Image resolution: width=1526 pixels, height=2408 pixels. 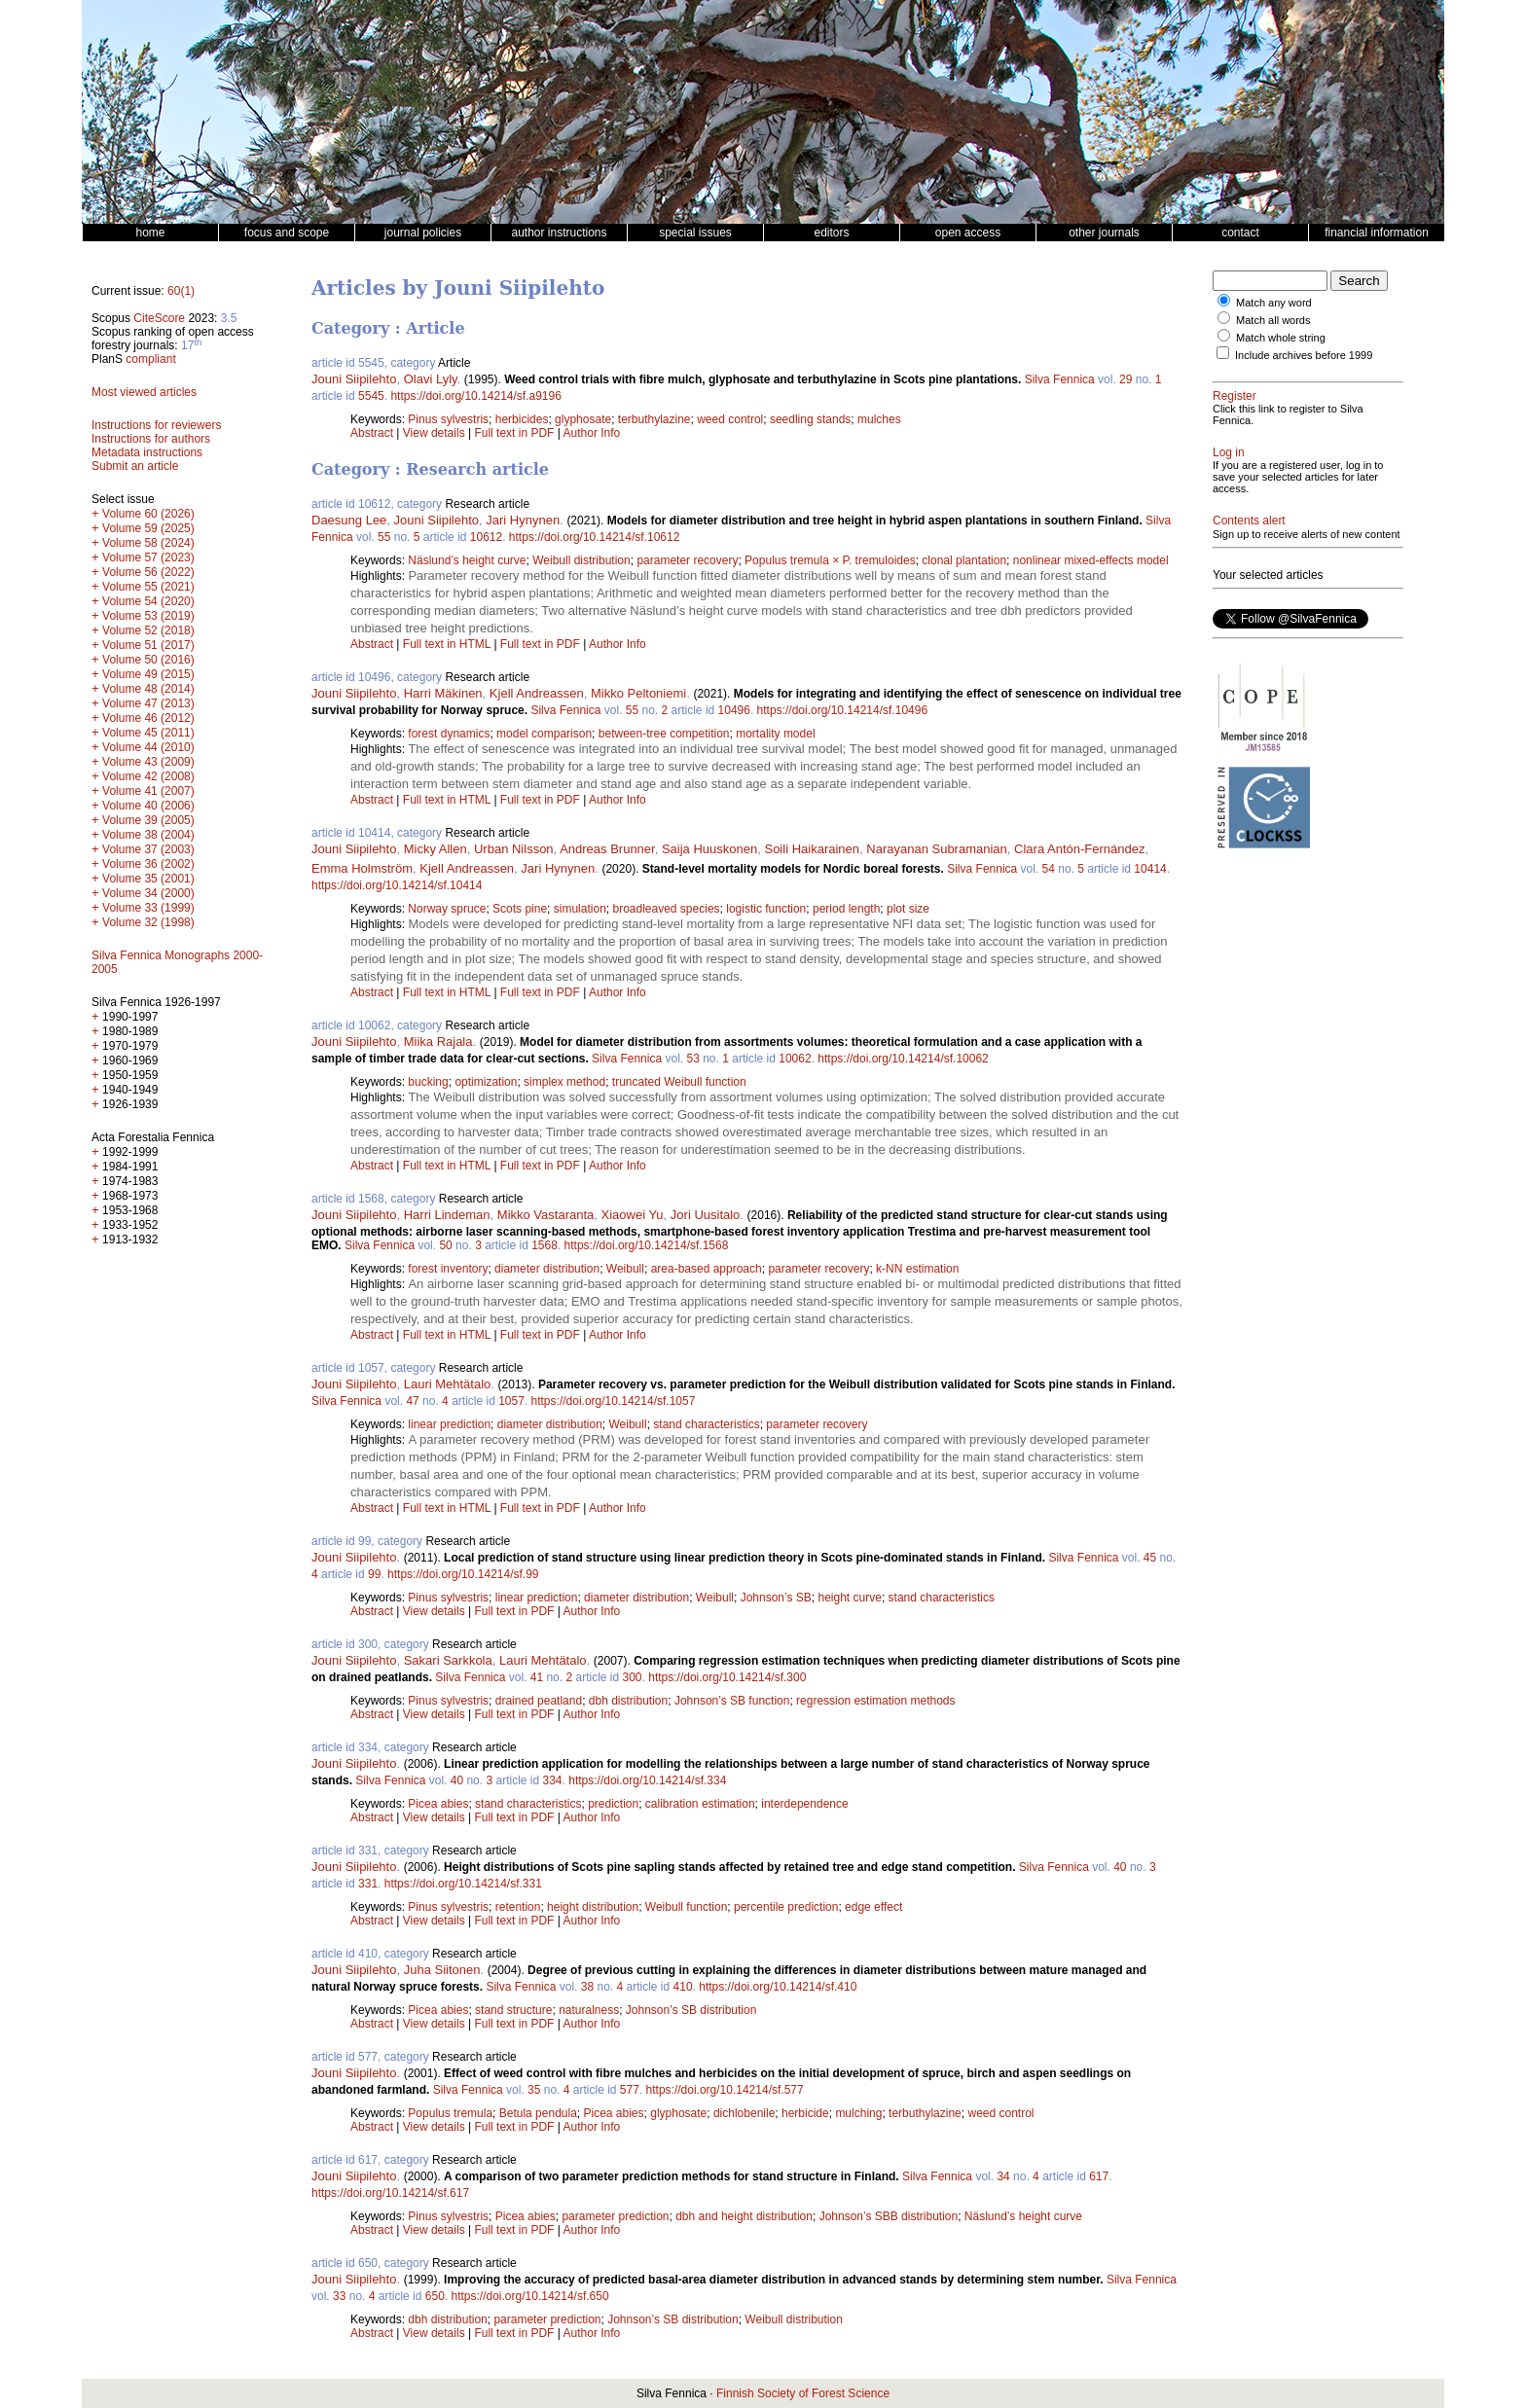 What do you see at coordinates (148, 732) in the screenshot?
I see `Volume 45 (2011)` at bounding box center [148, 732].